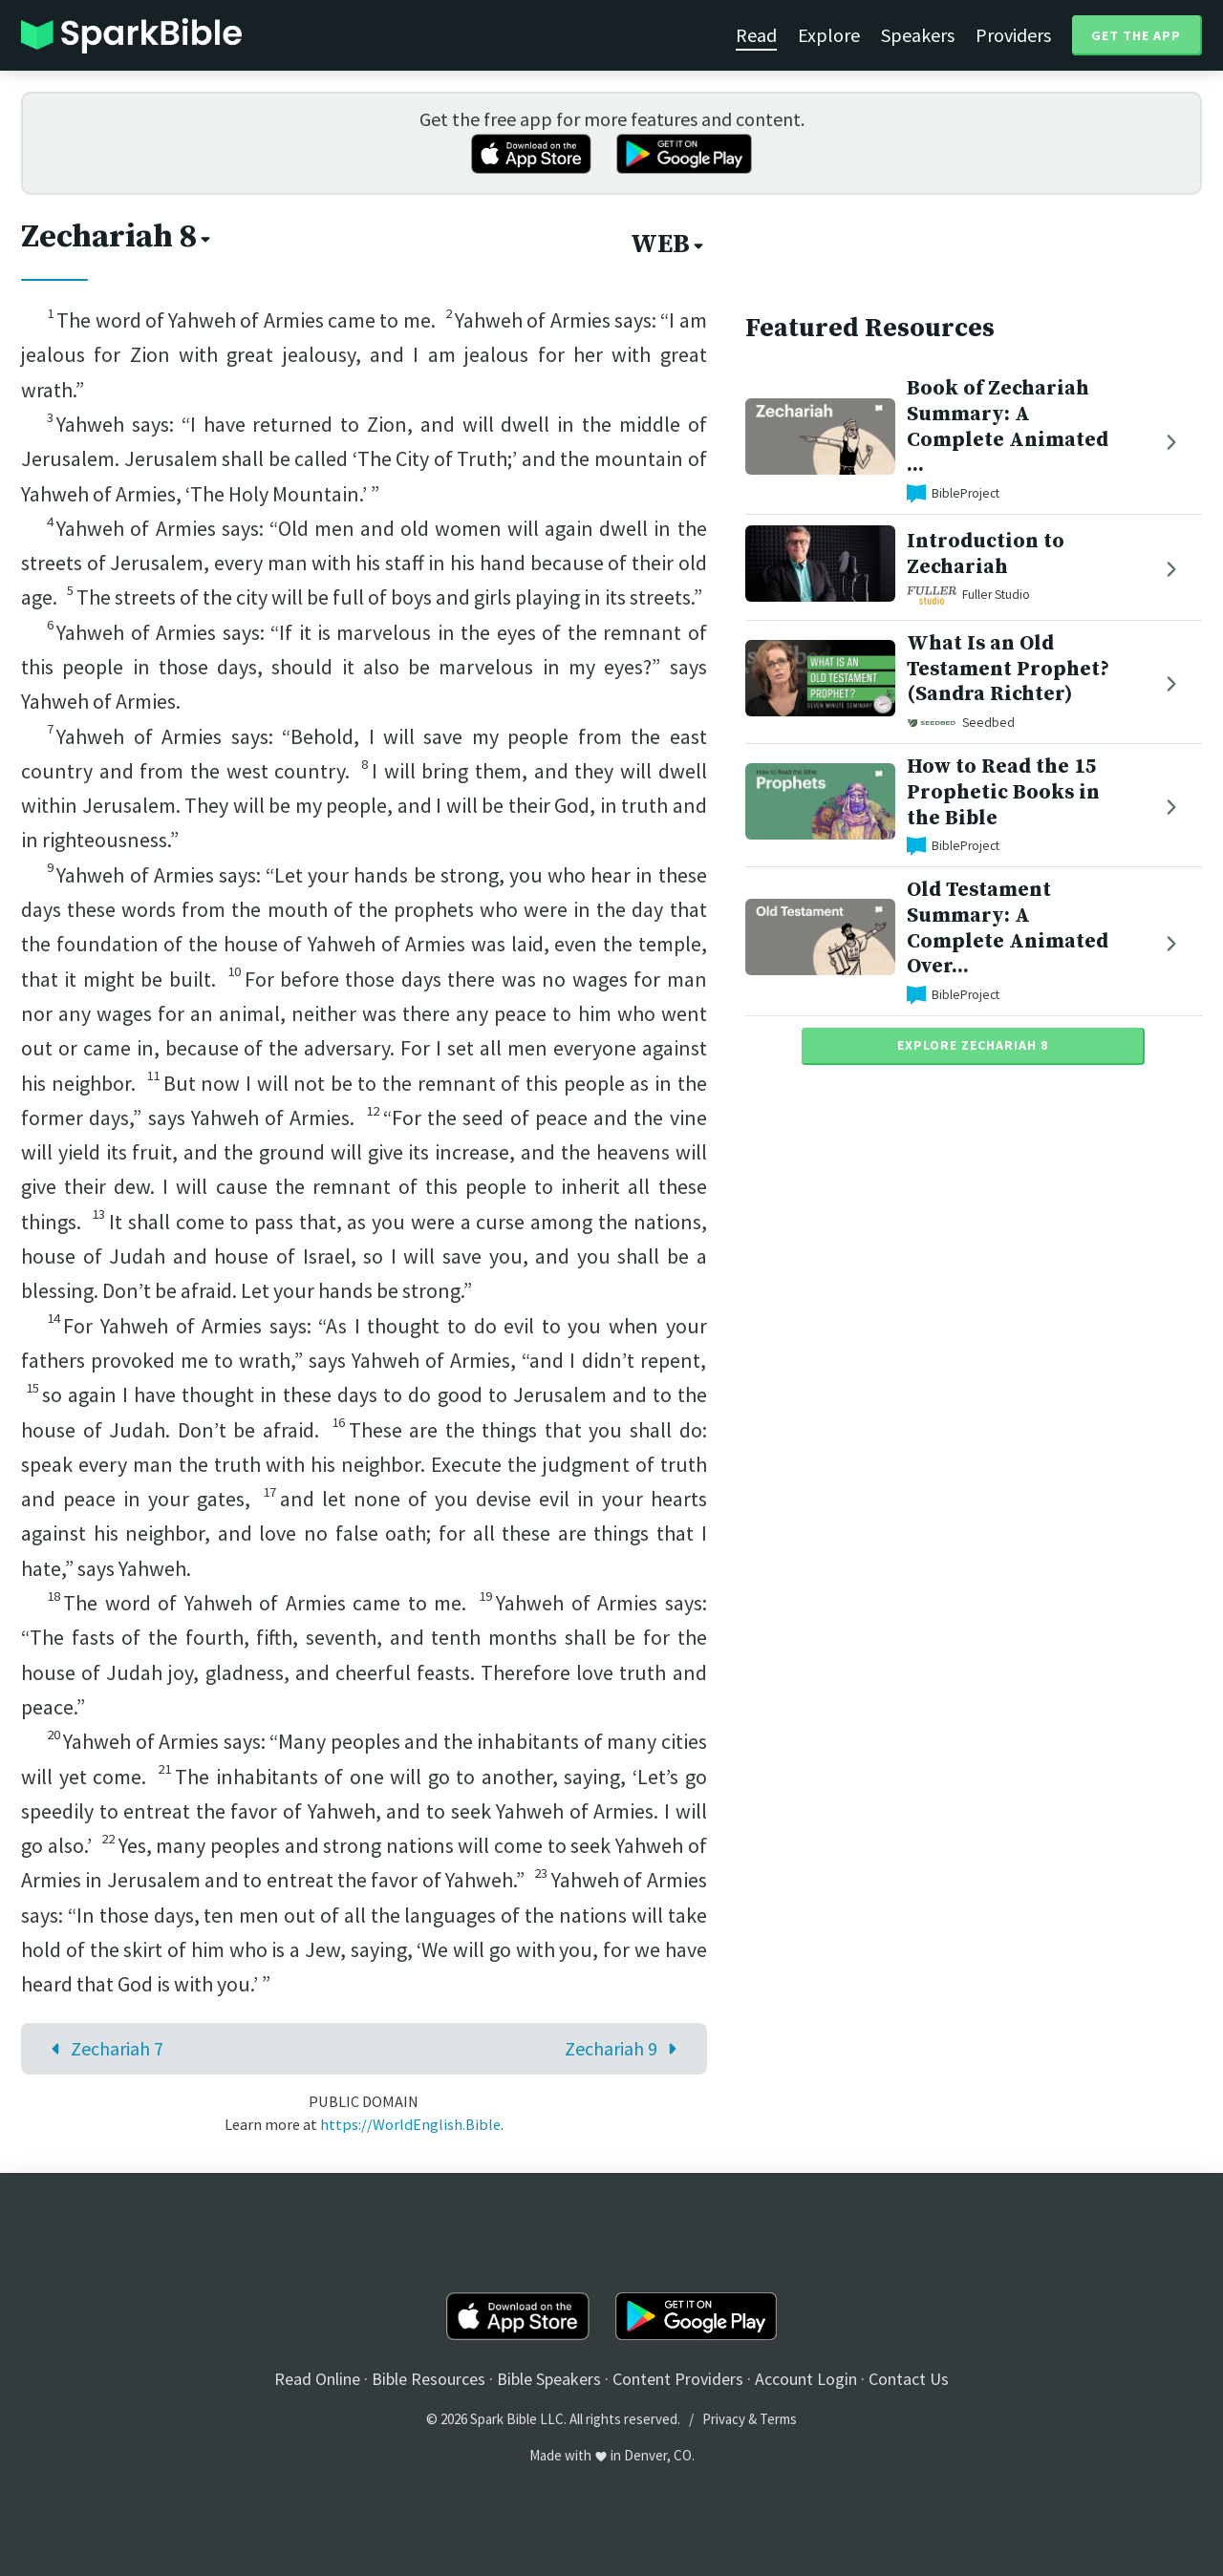  What do you see at coordinates (625, 2048) in the screenshot?
I see `Zechariah 9` at bounding box center [625, 2048].